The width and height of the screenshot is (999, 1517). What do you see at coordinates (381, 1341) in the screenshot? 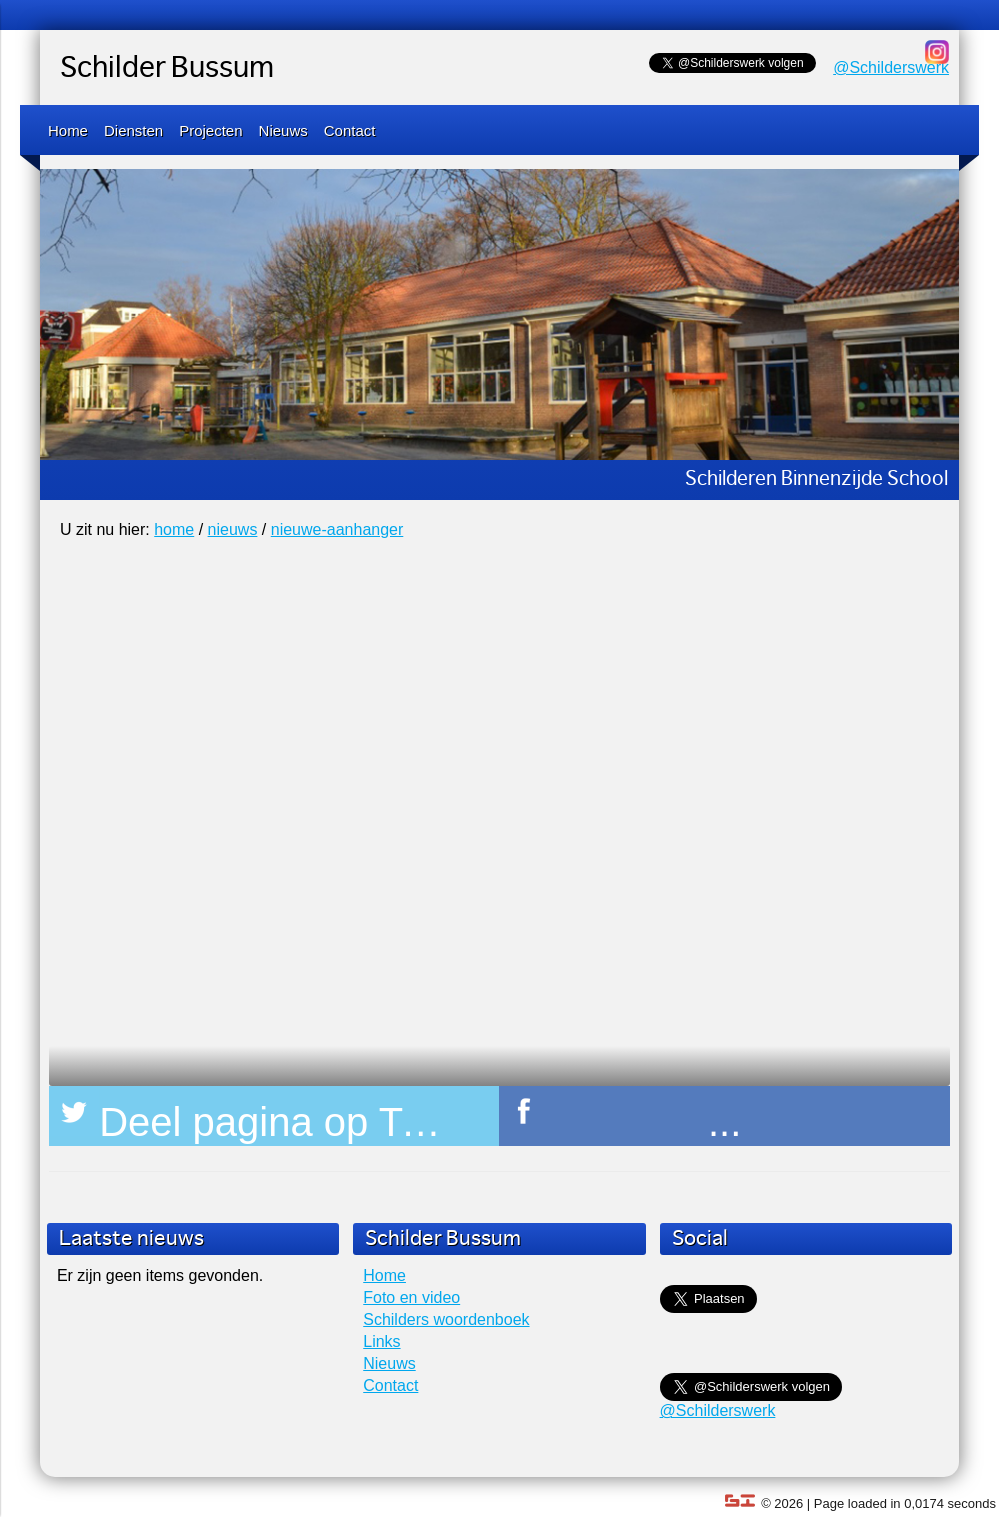
I see `Links` at bounding box center [381, 1341].